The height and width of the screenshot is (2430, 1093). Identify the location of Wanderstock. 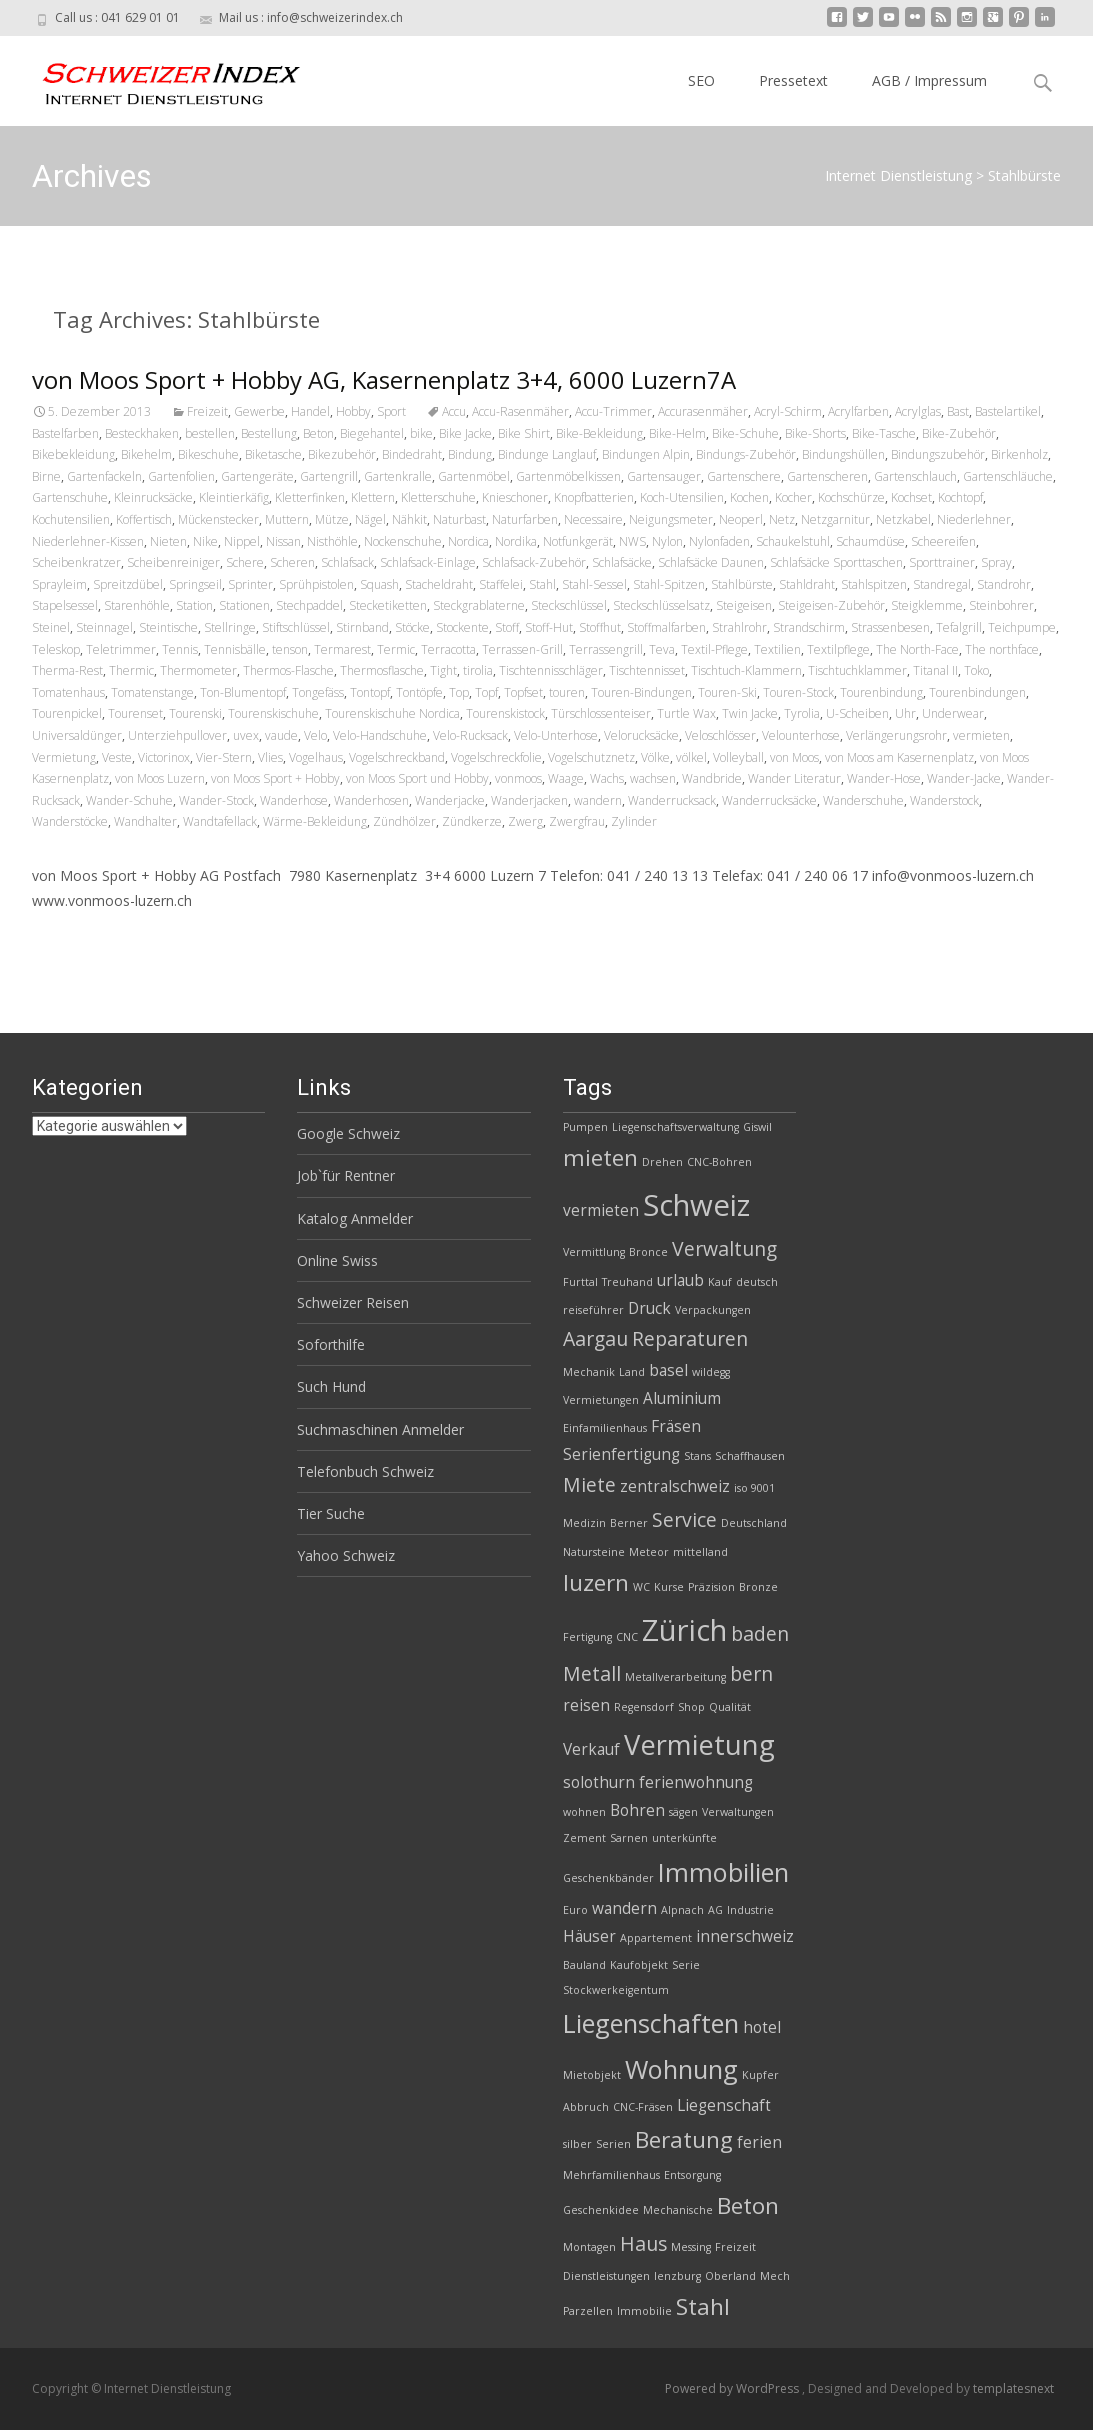
(944, 800).